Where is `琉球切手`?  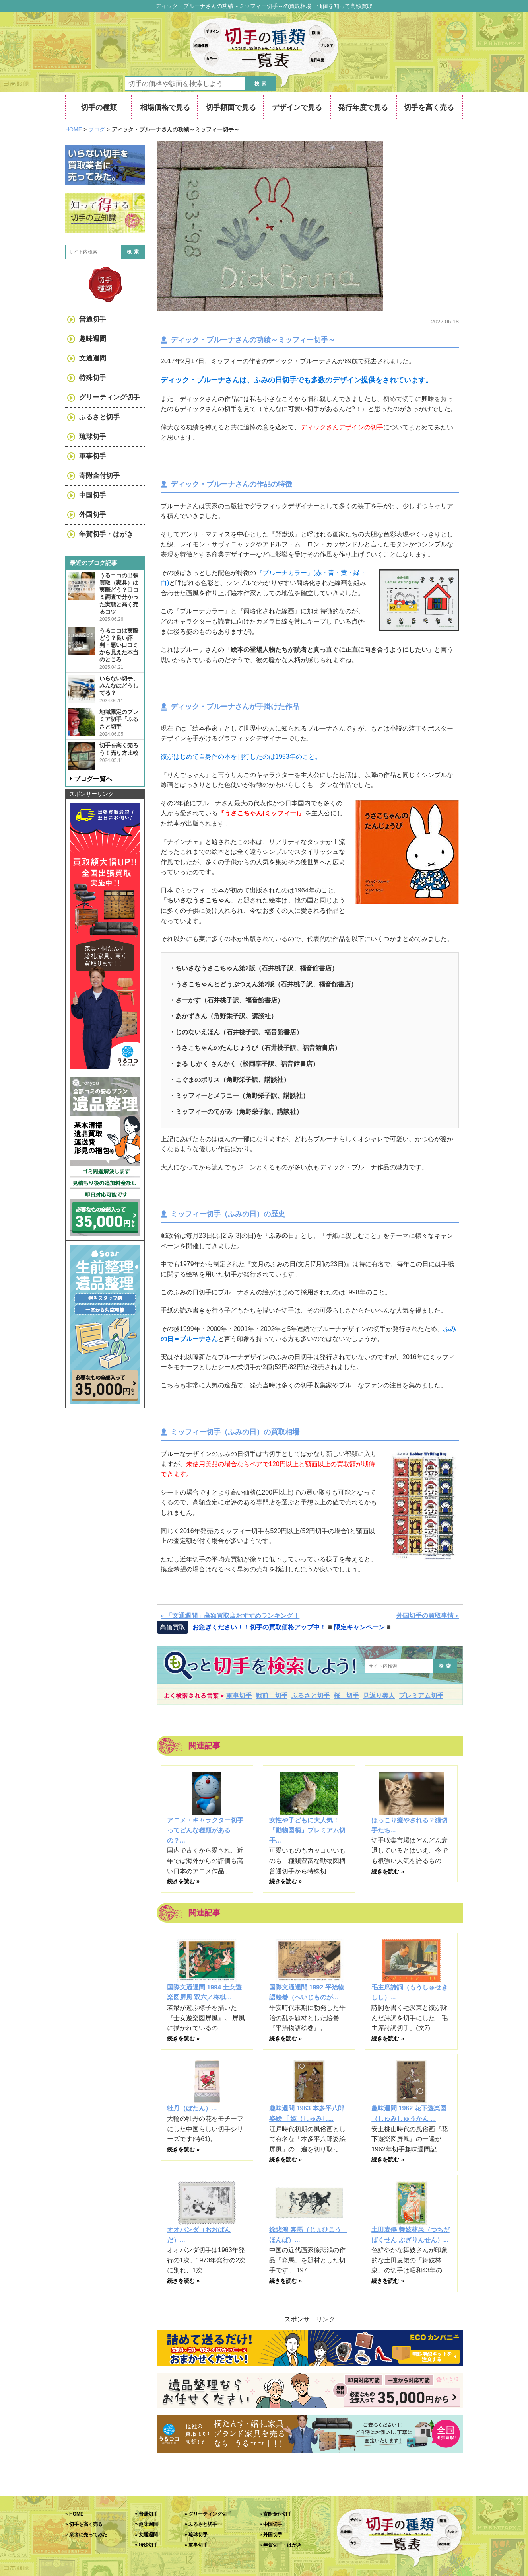 琉球切手 is located at coordinates (92, 436).